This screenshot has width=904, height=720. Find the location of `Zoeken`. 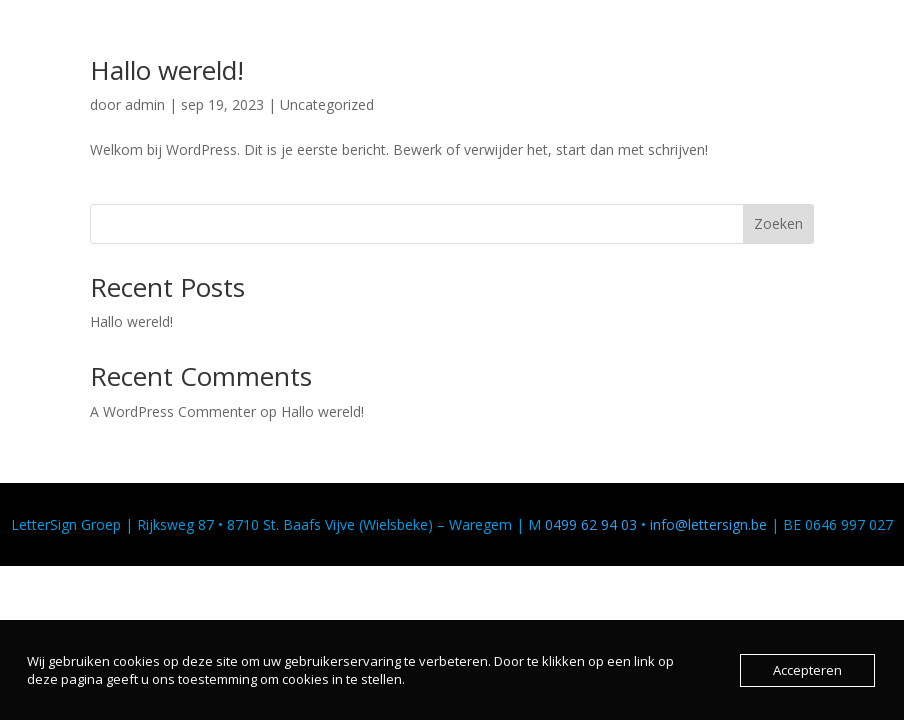

Zoeken is located at coordinates (778, 223).